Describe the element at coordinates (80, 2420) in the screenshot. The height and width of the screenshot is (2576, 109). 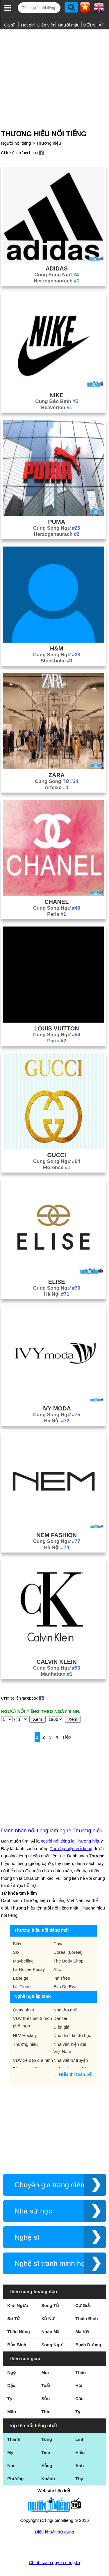
I see `Linh` at that location.